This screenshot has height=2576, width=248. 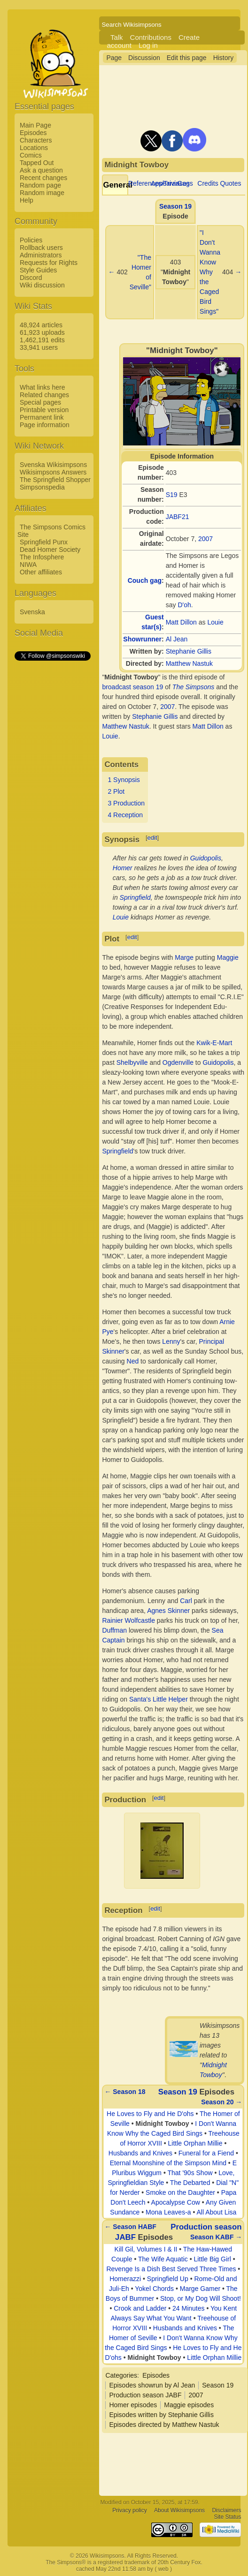 What do you see at coordinates (28, 564) in the screenshot?
I see `NIWA` at bounding box center [28, 564].